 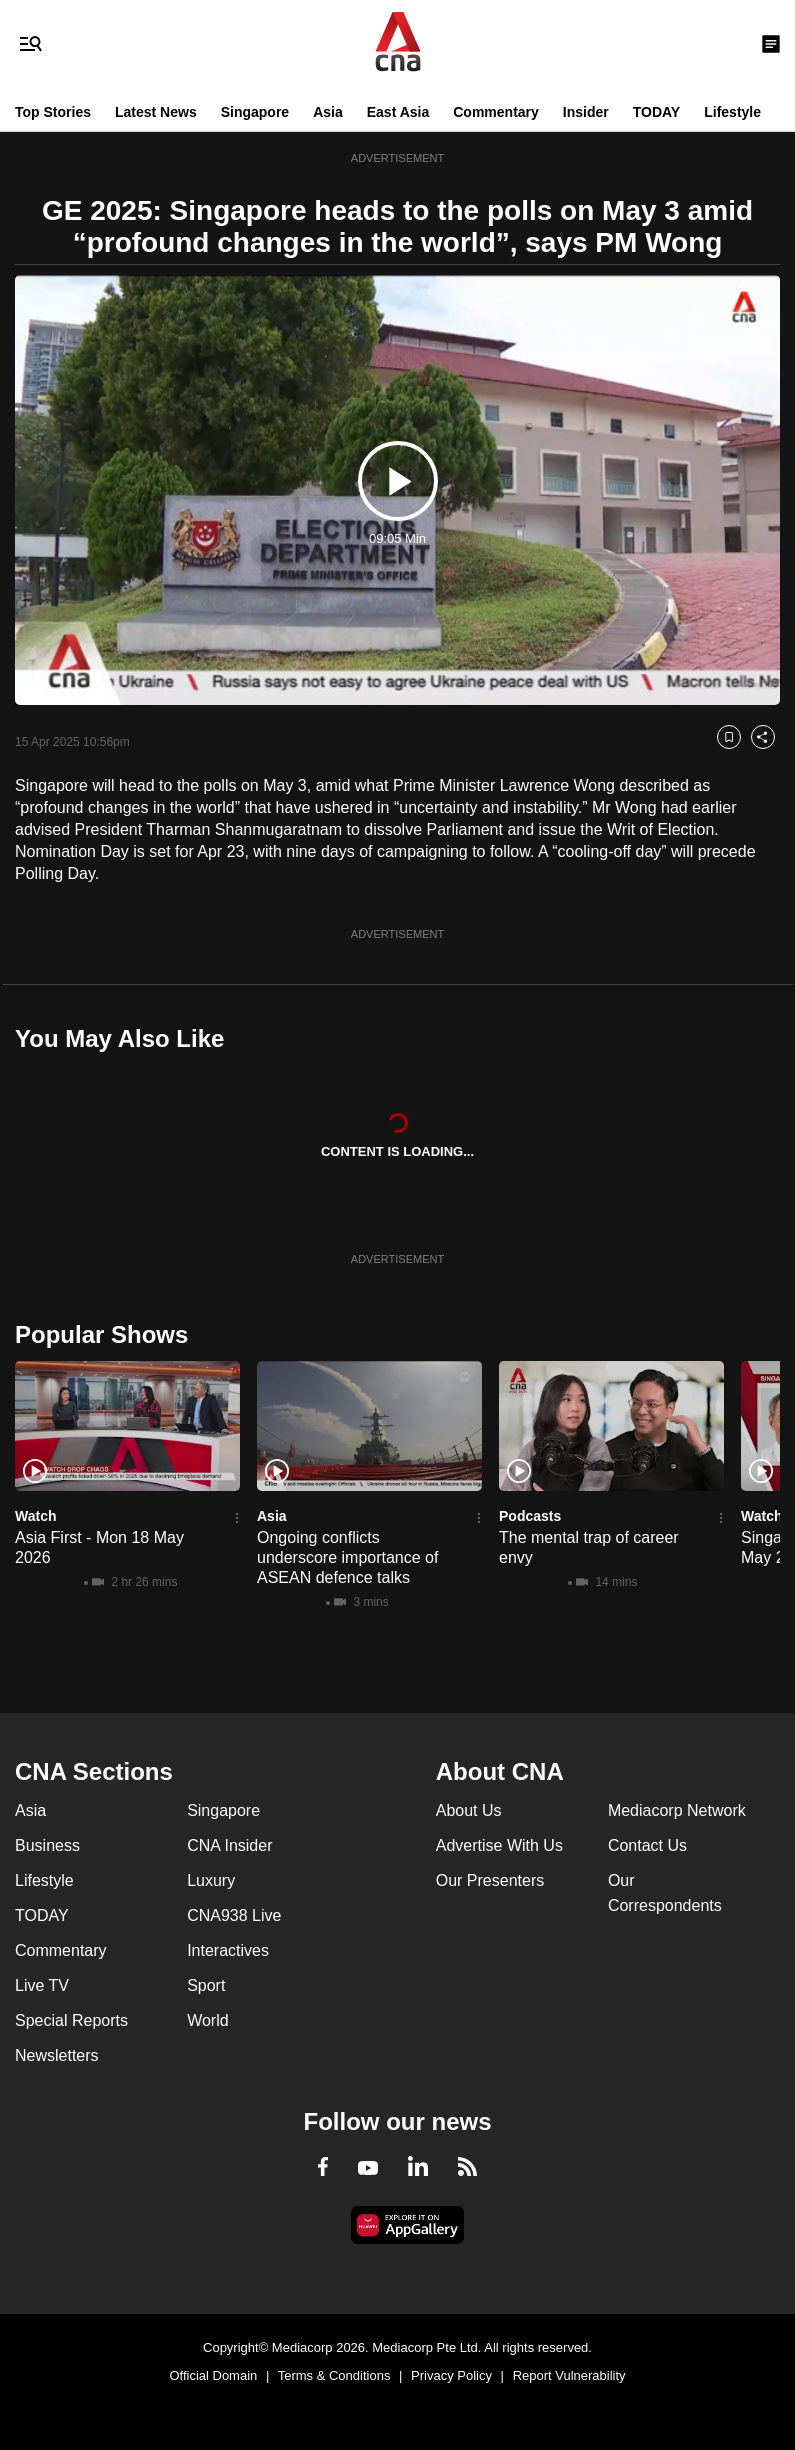 I want to click on East Asia, so click(x=398, y=112).